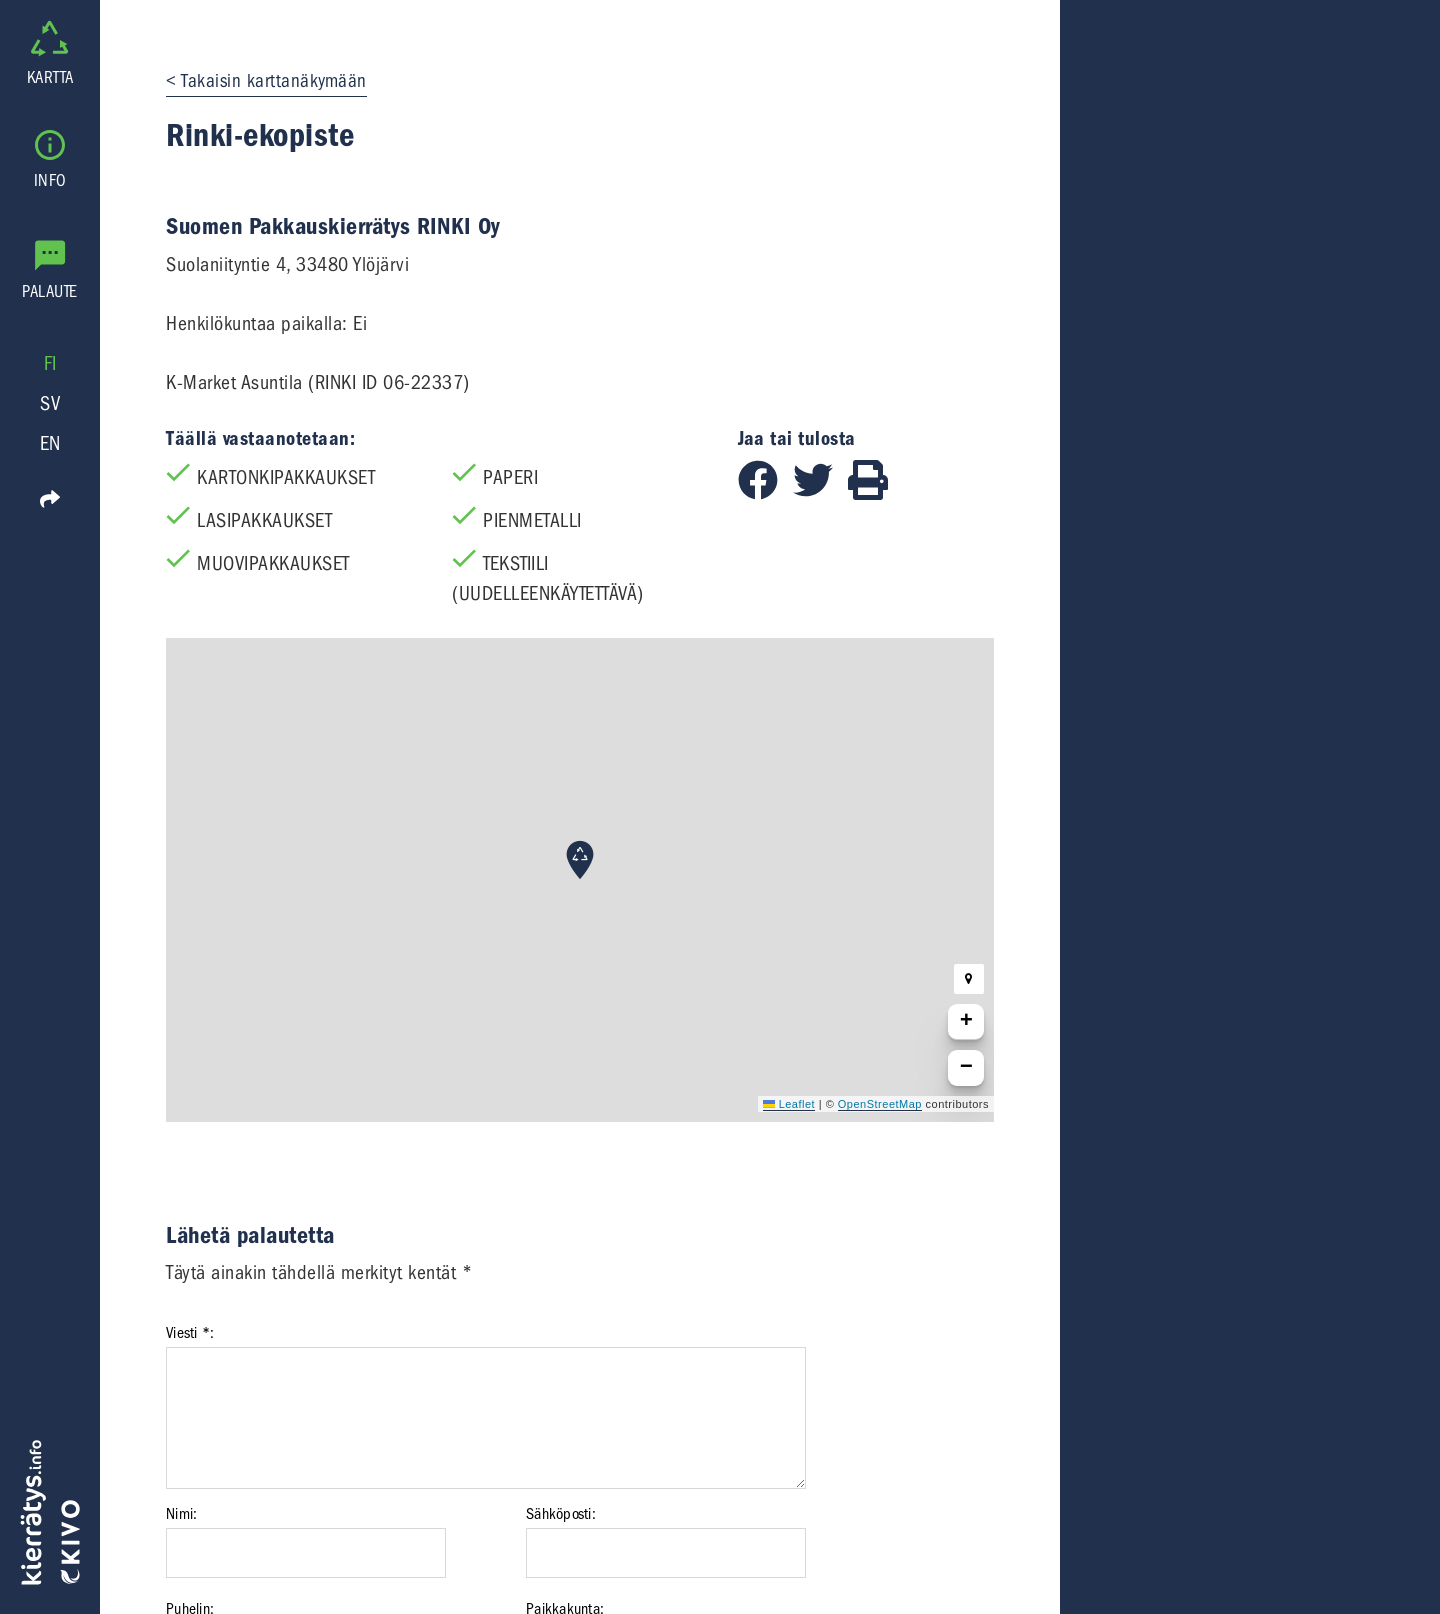  What do you see at coordinates (765, 493) in the screenshot?
I see `[Jaa Facebookissa]` at bounding box center [765, 493].